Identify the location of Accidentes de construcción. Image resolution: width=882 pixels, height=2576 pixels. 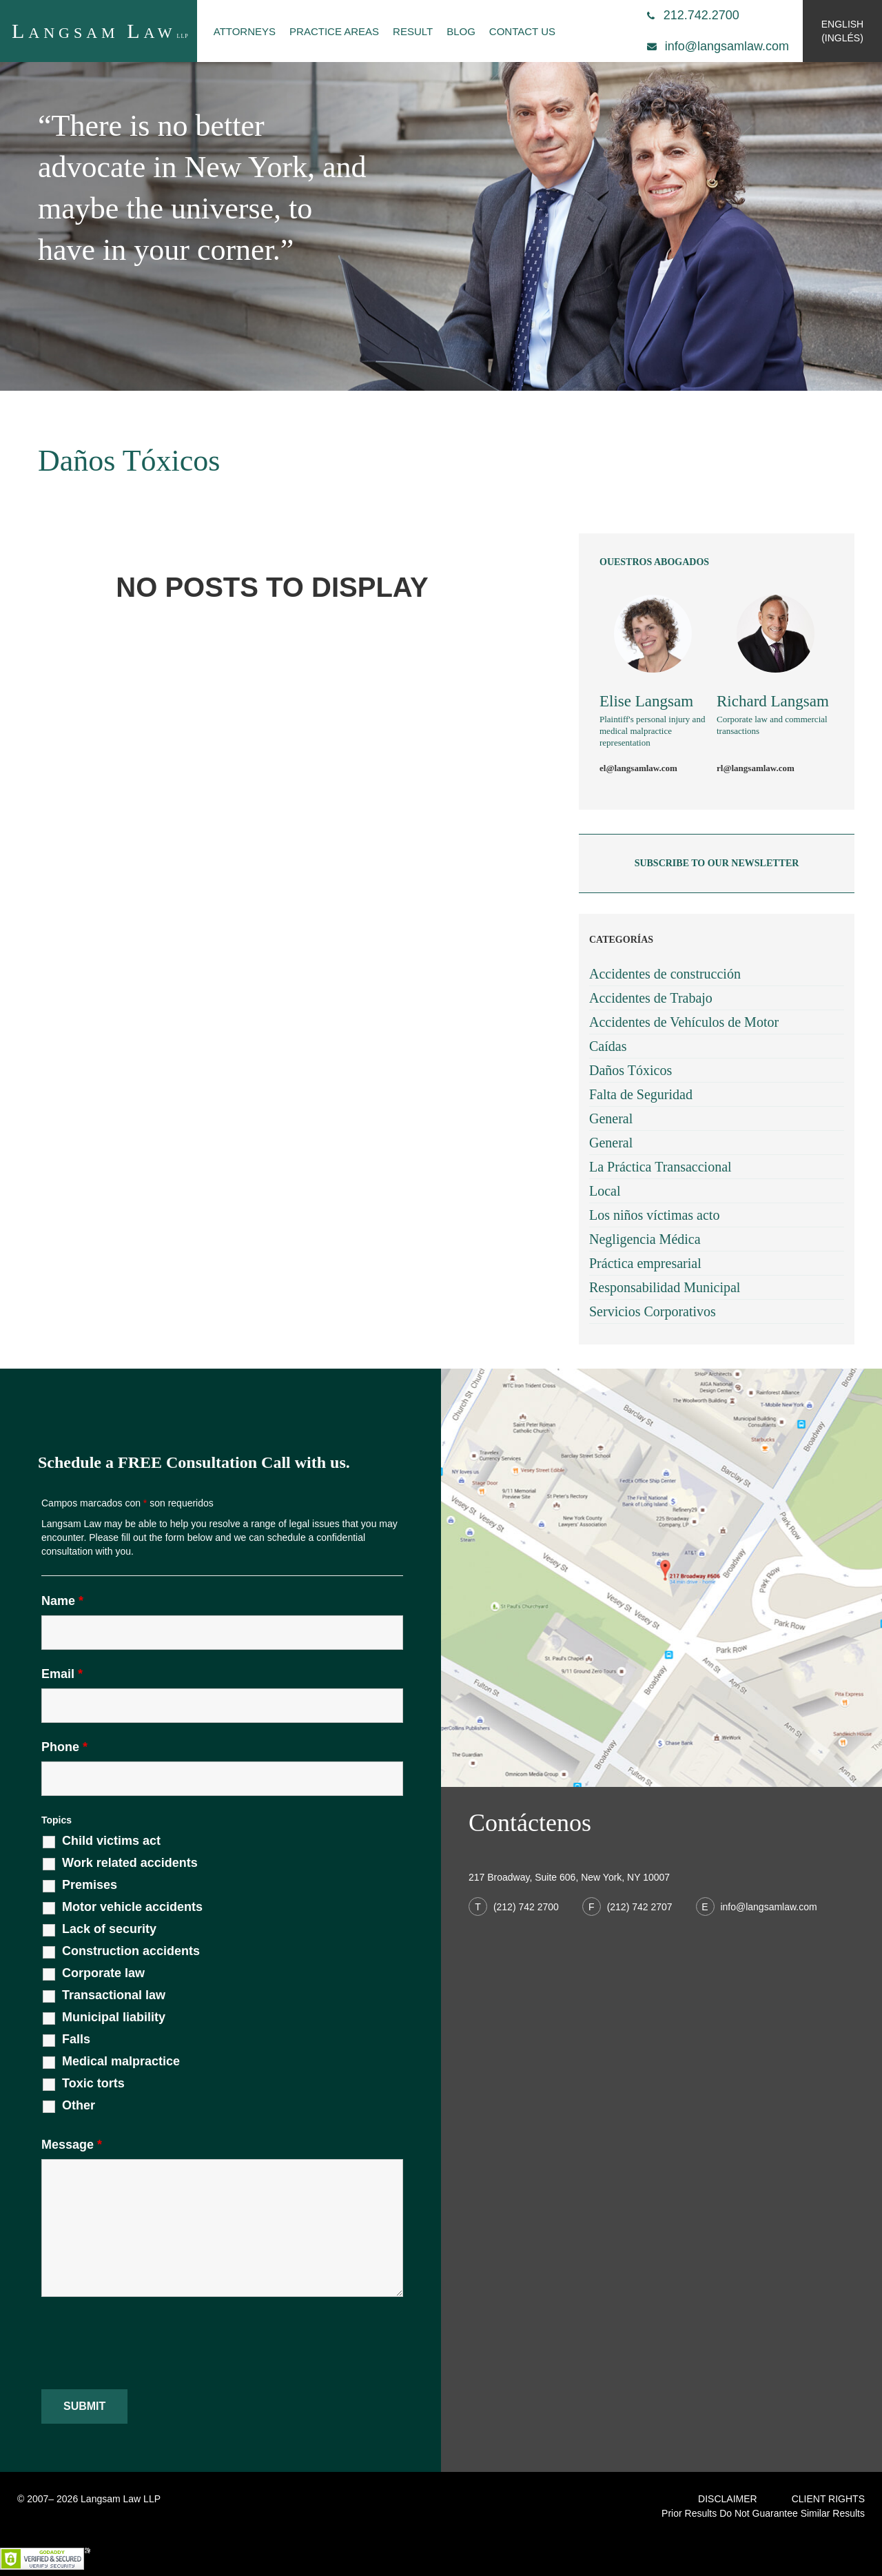
(665, 973).